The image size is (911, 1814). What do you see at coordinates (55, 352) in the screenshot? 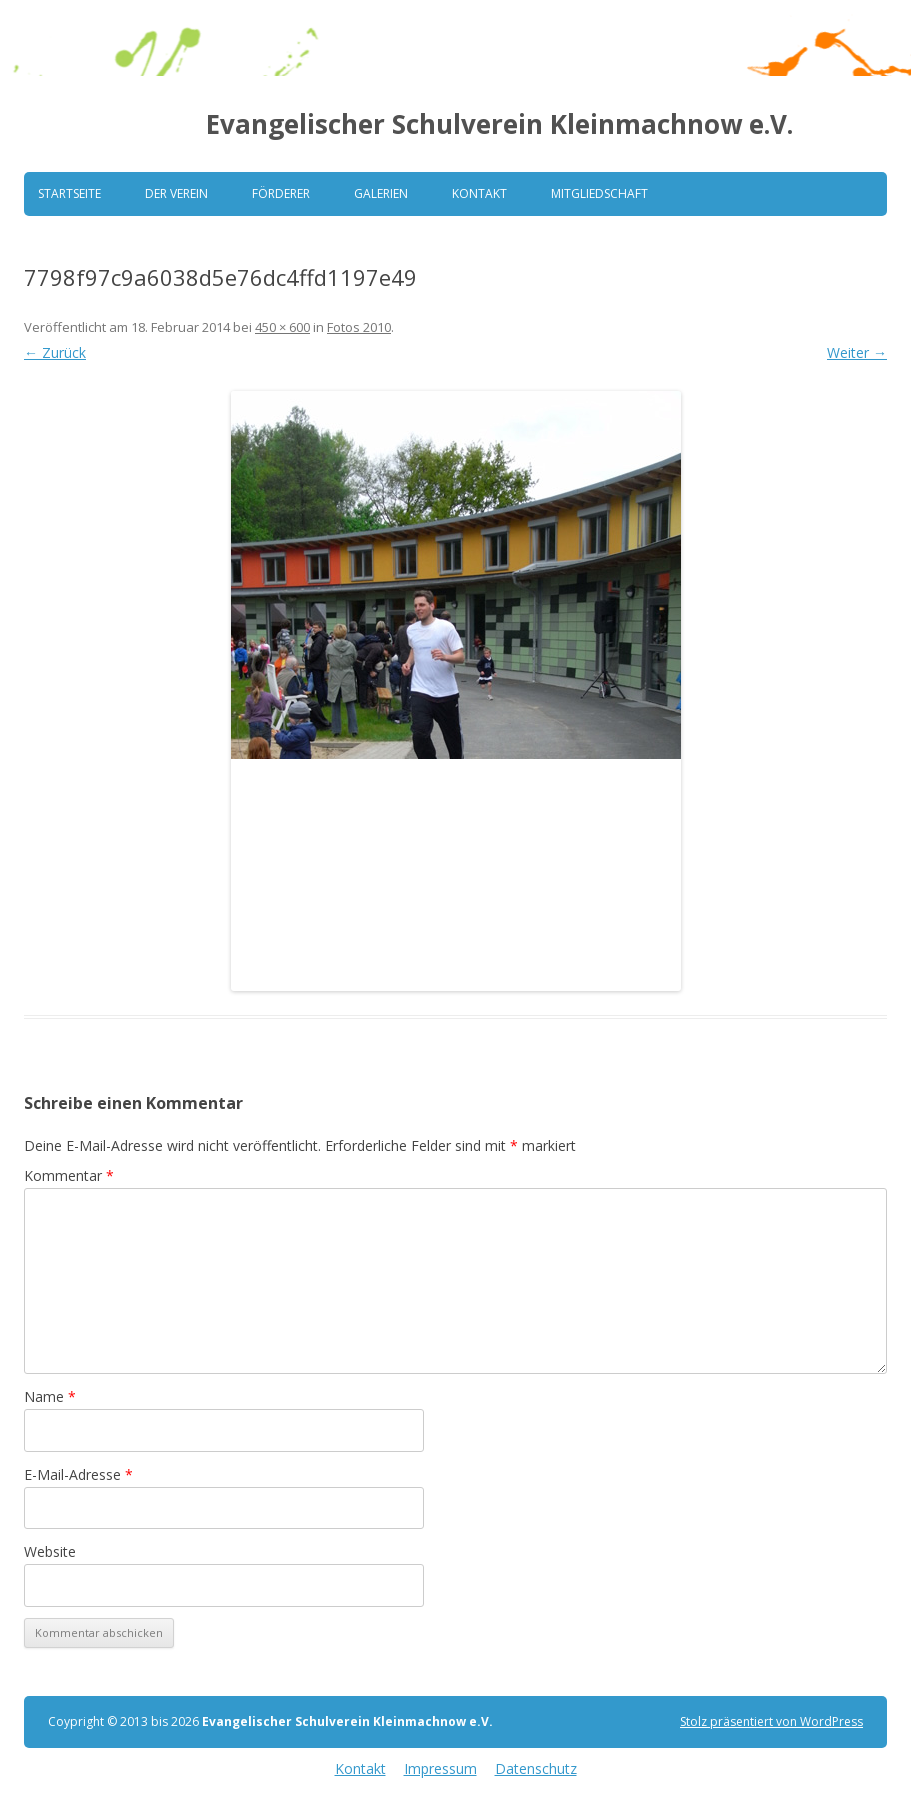
I see `← Zurück` at bounding box center [55, 352].